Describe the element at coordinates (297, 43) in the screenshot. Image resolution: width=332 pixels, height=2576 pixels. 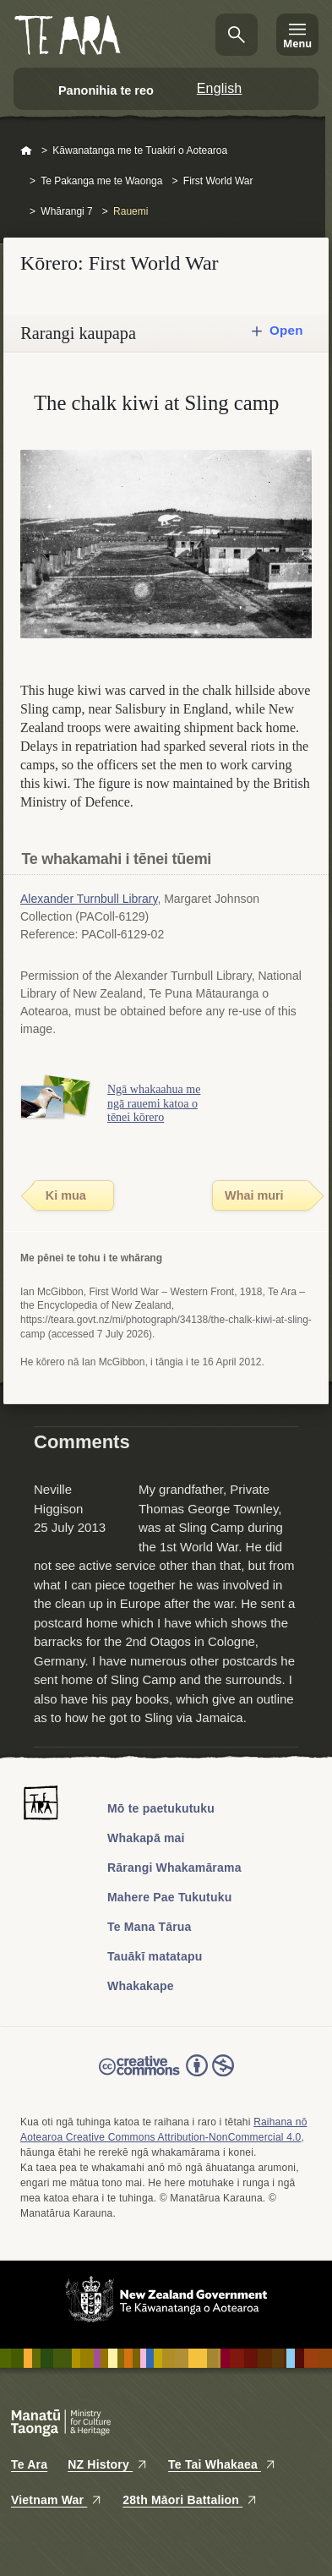
I see `Menu [Te Ara Menu]` at that location.